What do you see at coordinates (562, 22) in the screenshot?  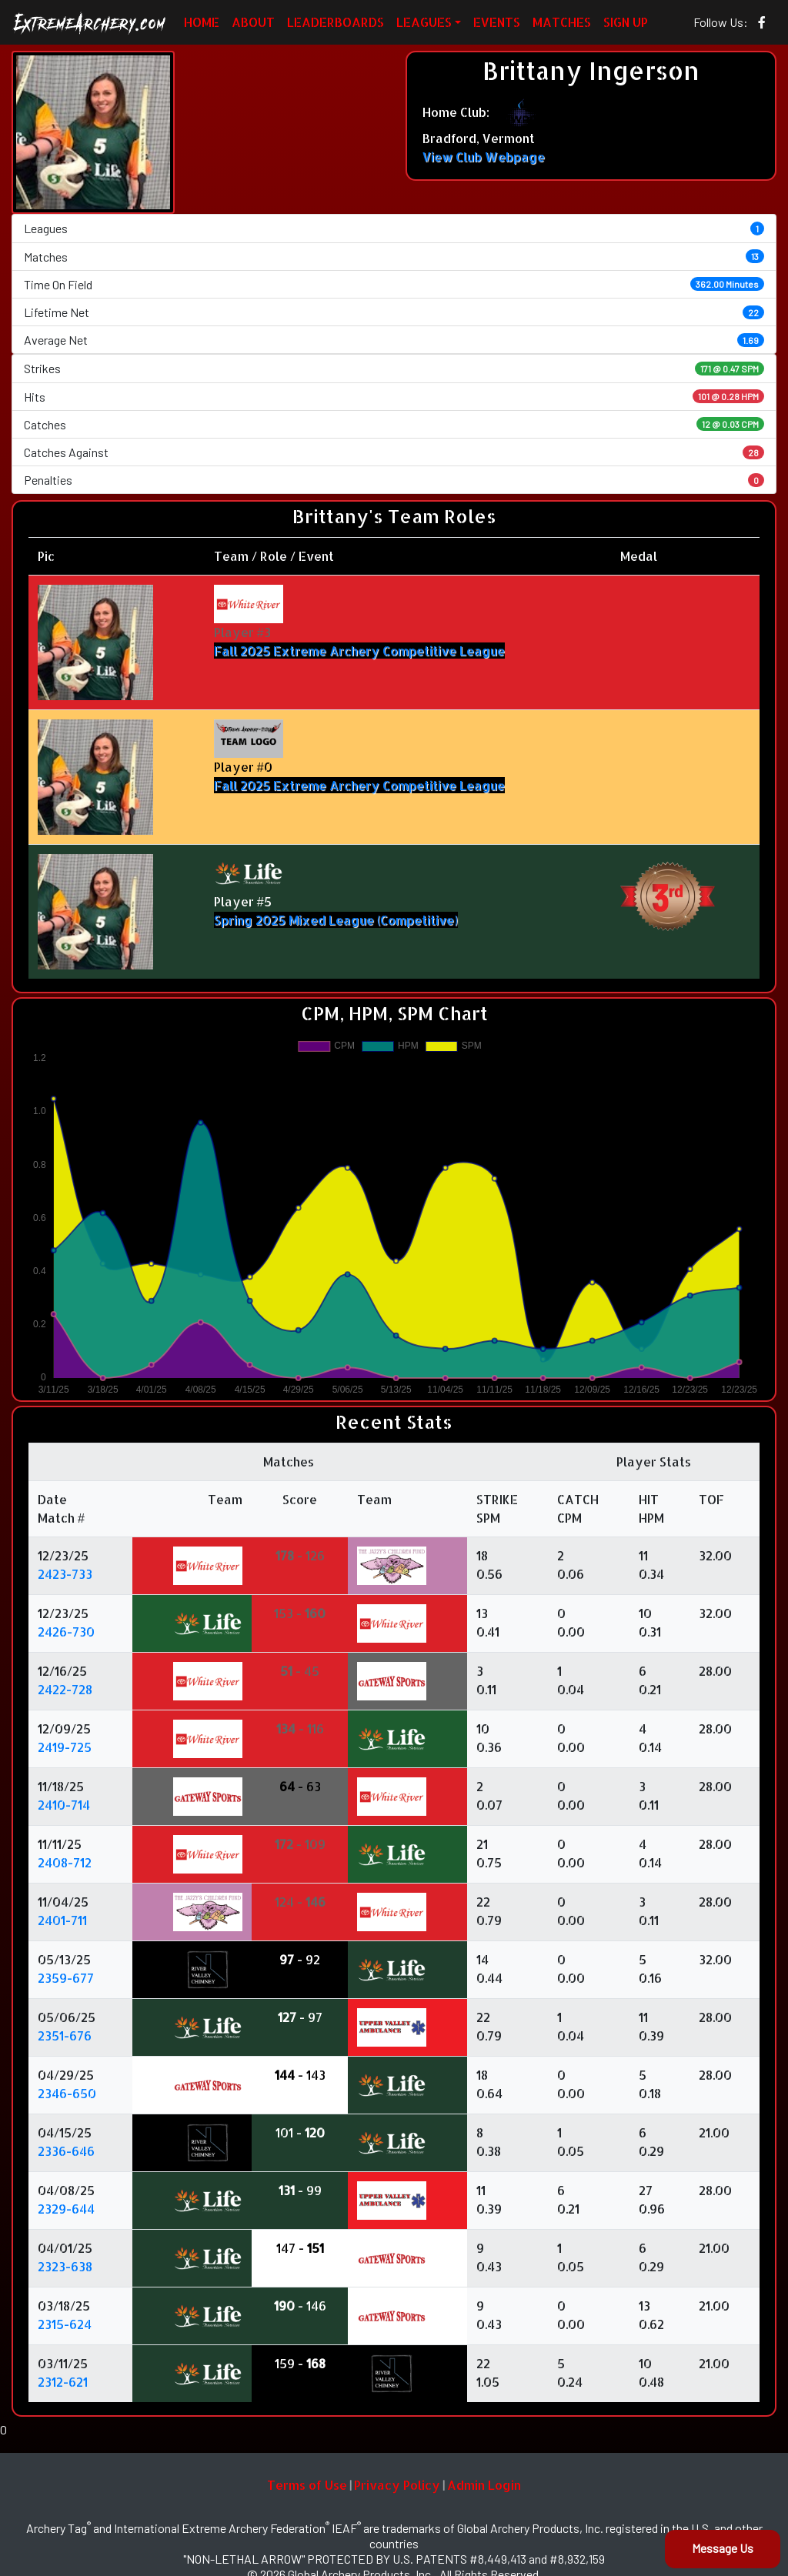 I see `MATCHES` at bounding box center [562, 22].